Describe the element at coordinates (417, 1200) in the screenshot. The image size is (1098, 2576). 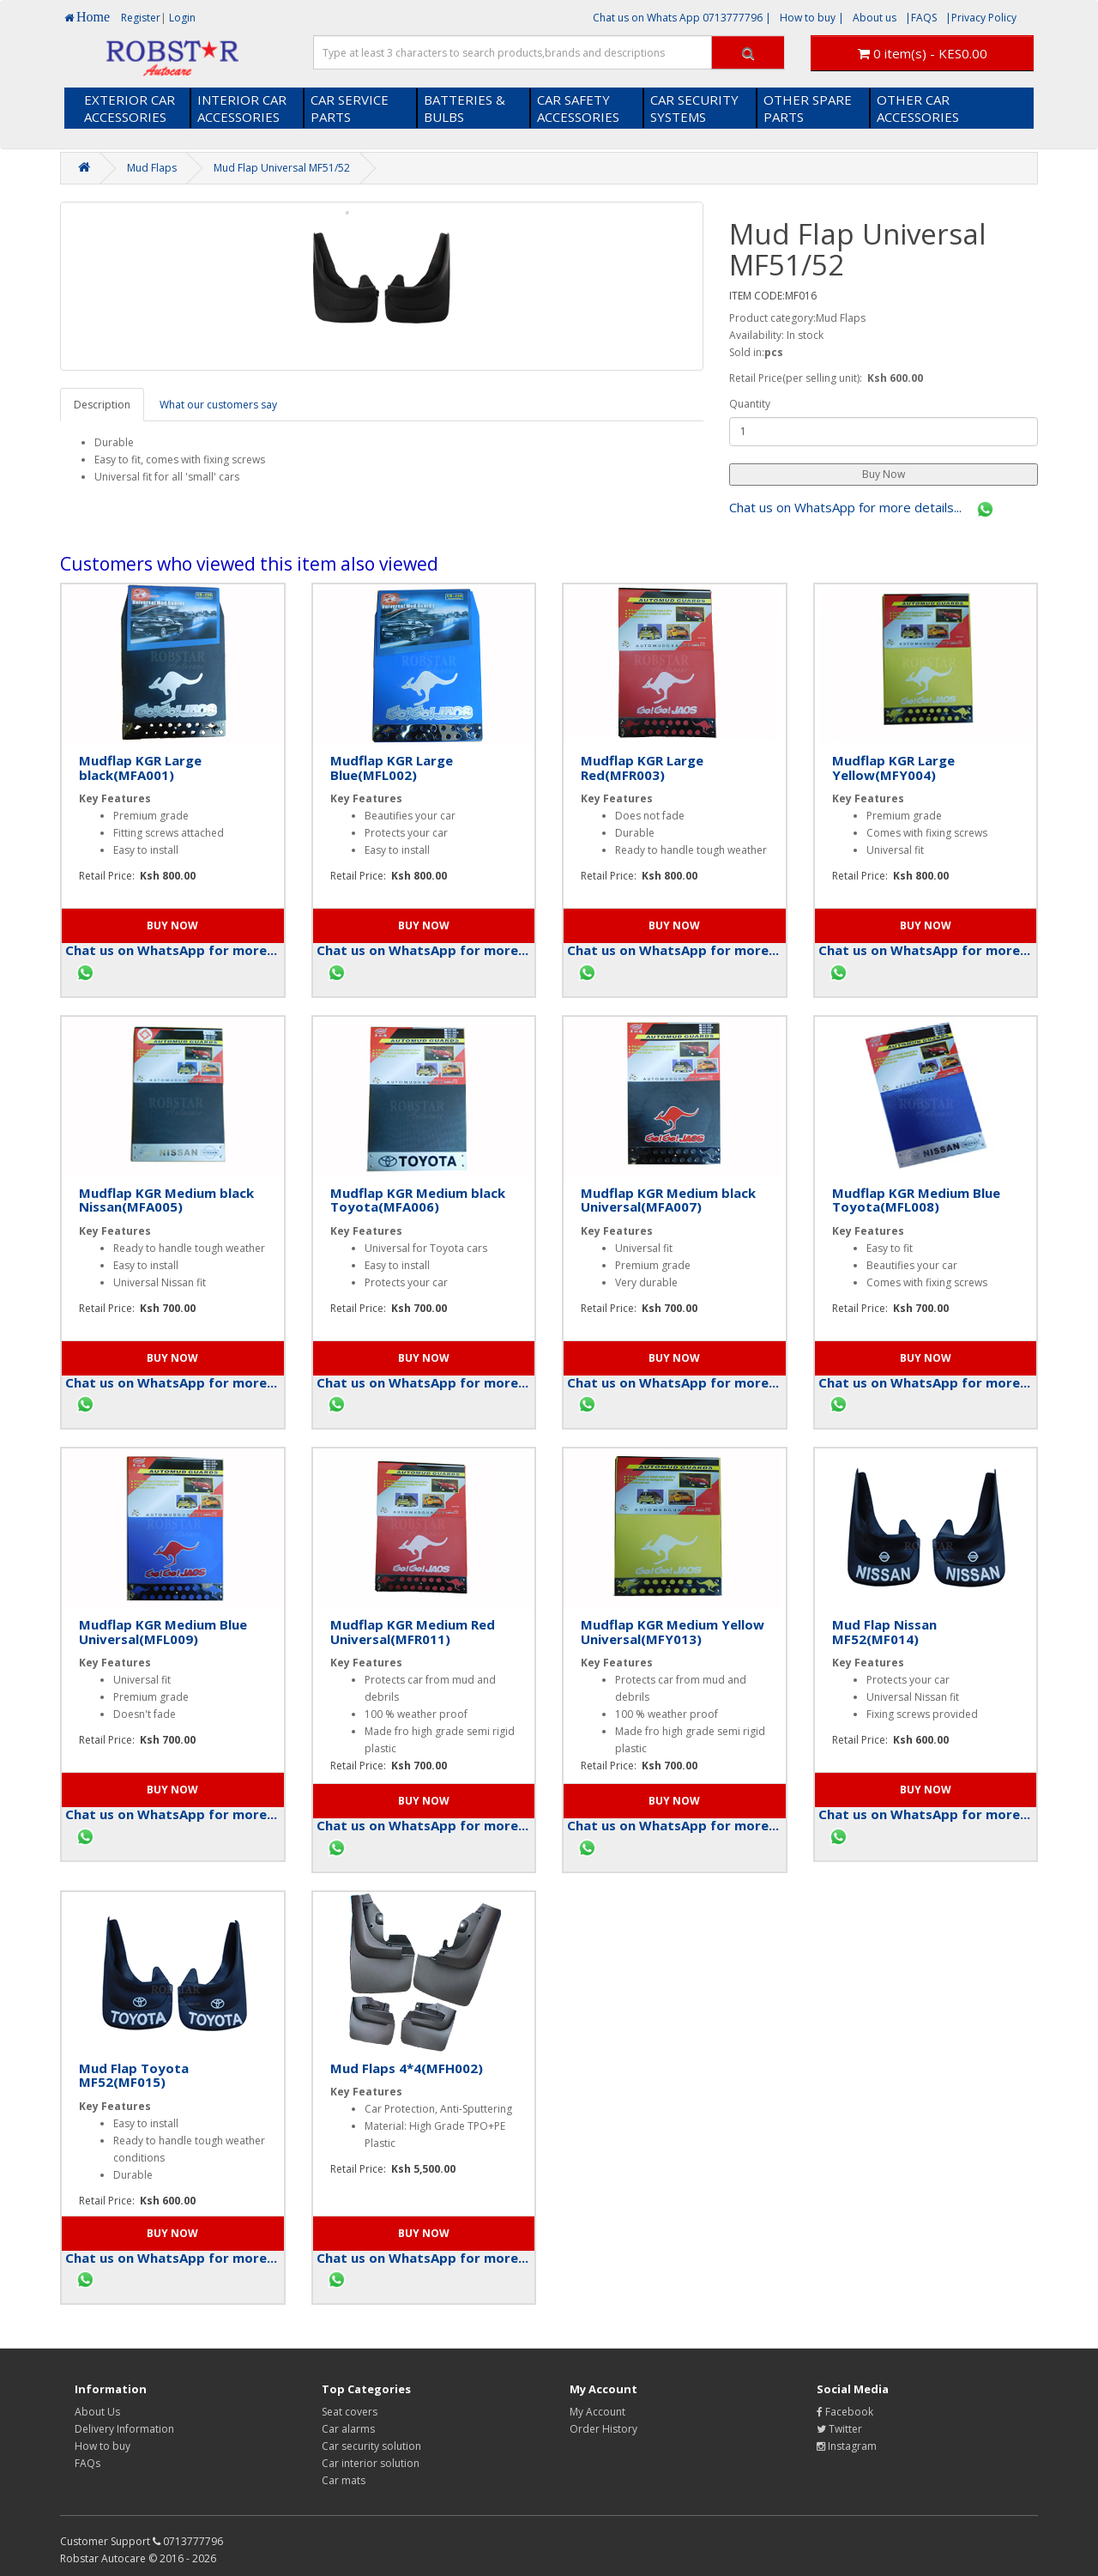
I see `Mudflap KGR Medium black Toyota(MFA006)` at that location.